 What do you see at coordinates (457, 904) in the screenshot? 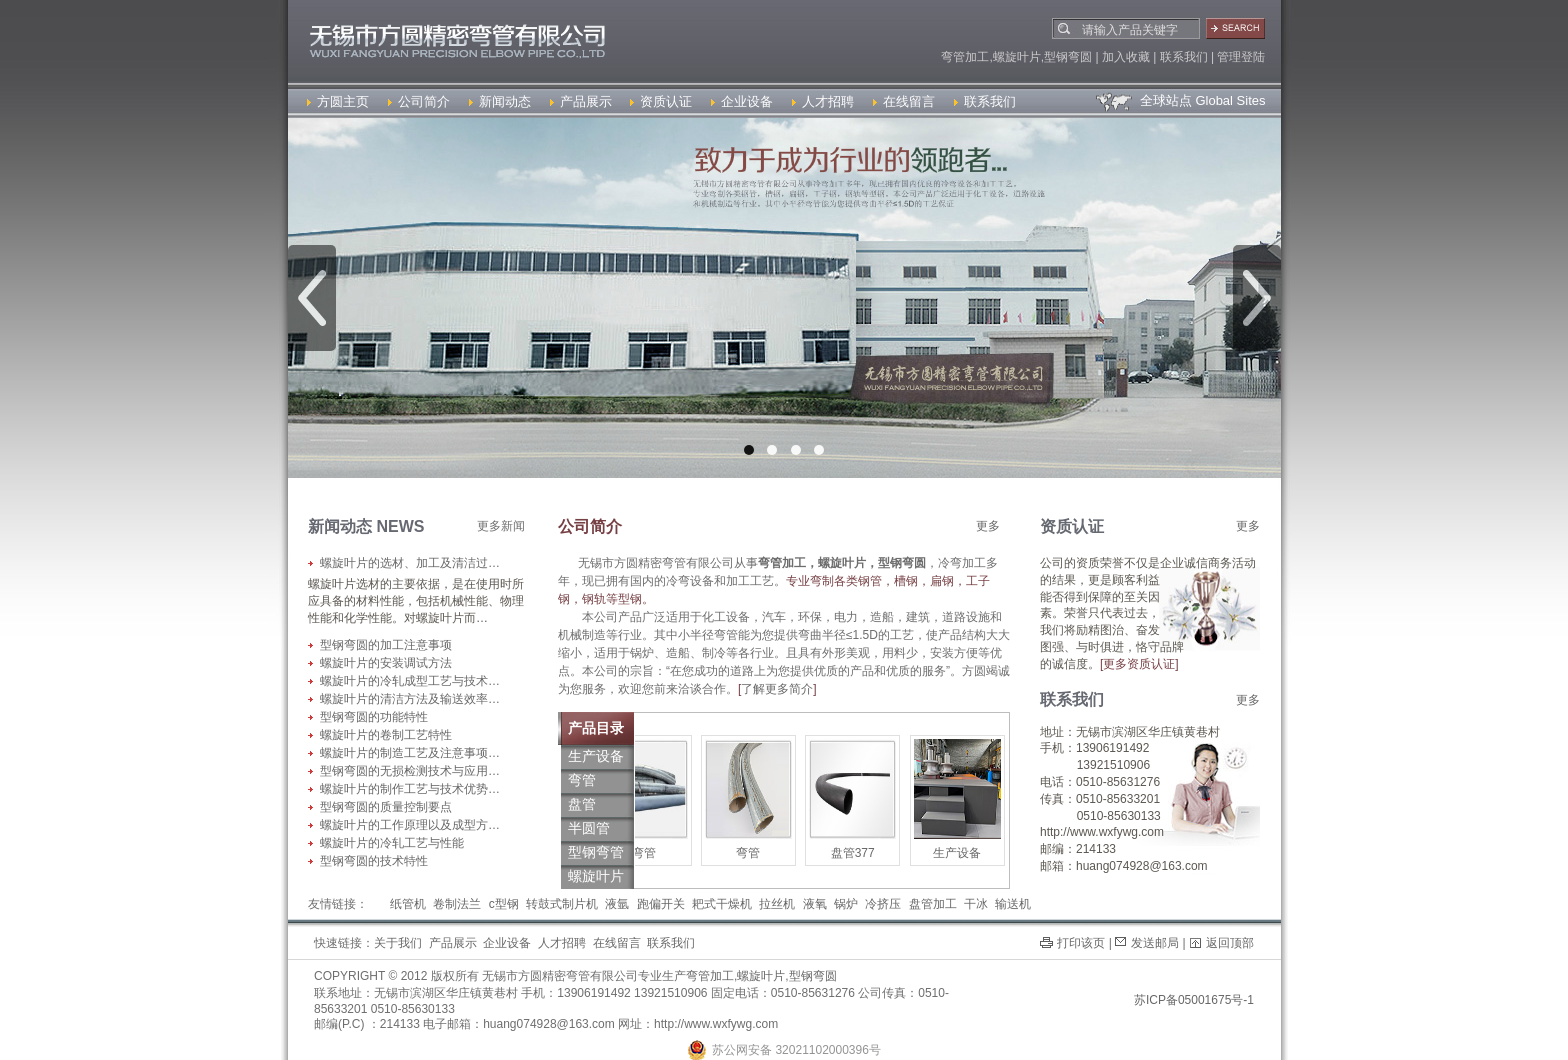
I see `卷制法兰` at bounding box center [457, 904].